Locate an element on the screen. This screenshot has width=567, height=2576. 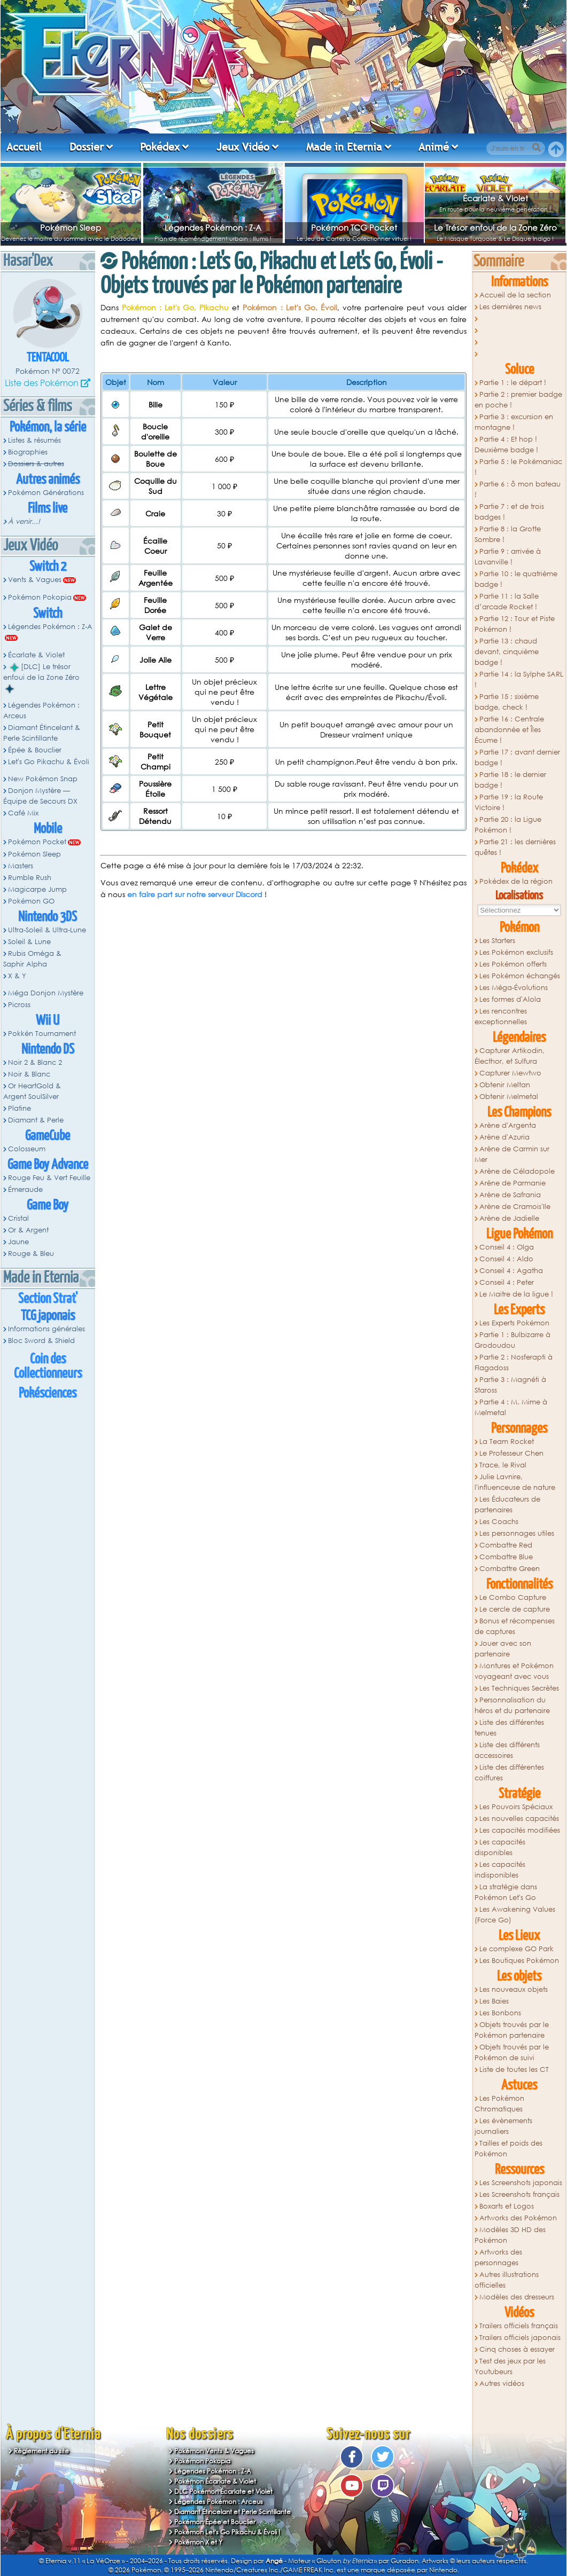
Partie 1 : le départ ! is located at coordinates (512, 382).